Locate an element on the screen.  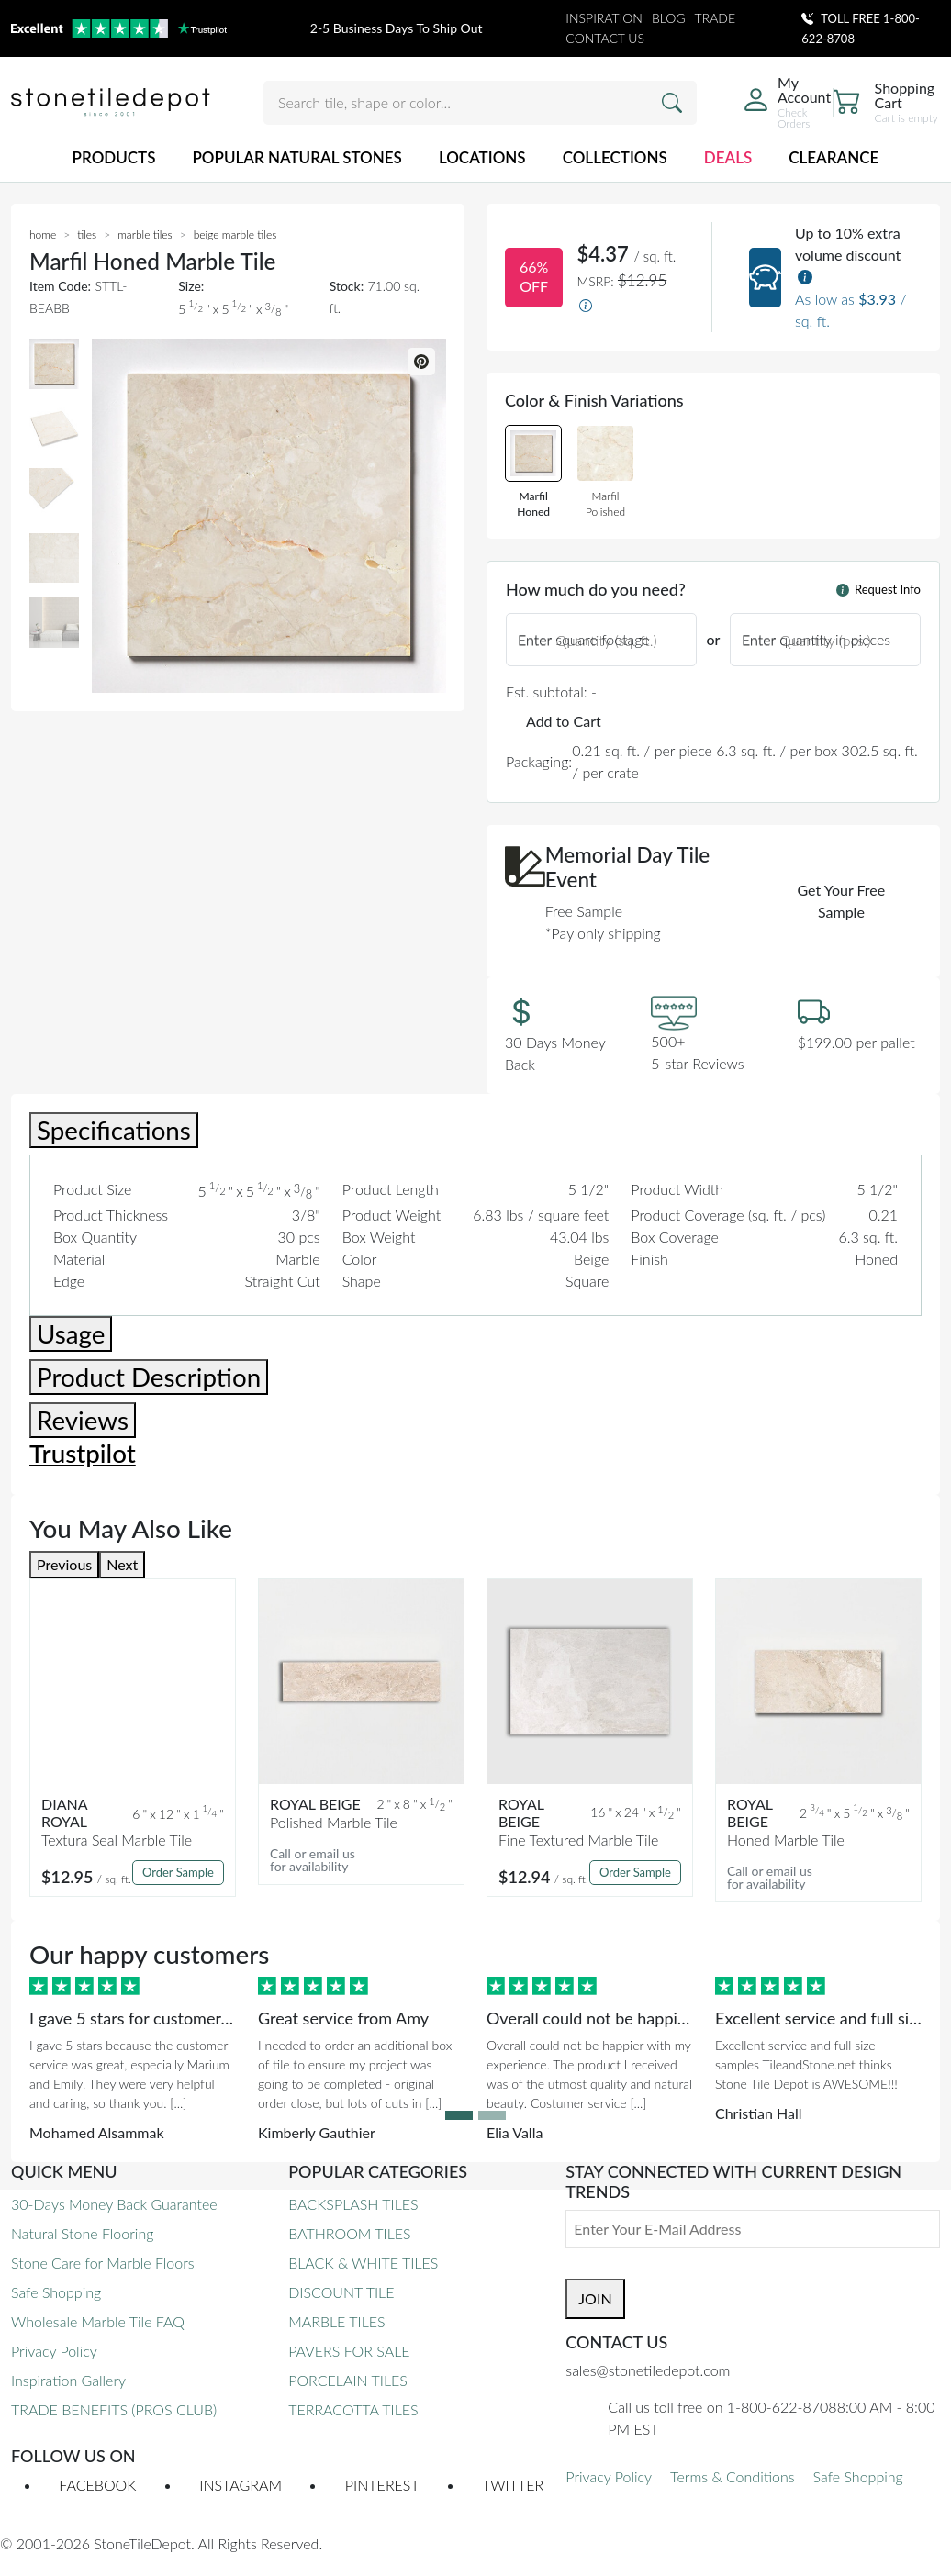
TERRACOTTA TILES is located at coordinates (353, 2409).